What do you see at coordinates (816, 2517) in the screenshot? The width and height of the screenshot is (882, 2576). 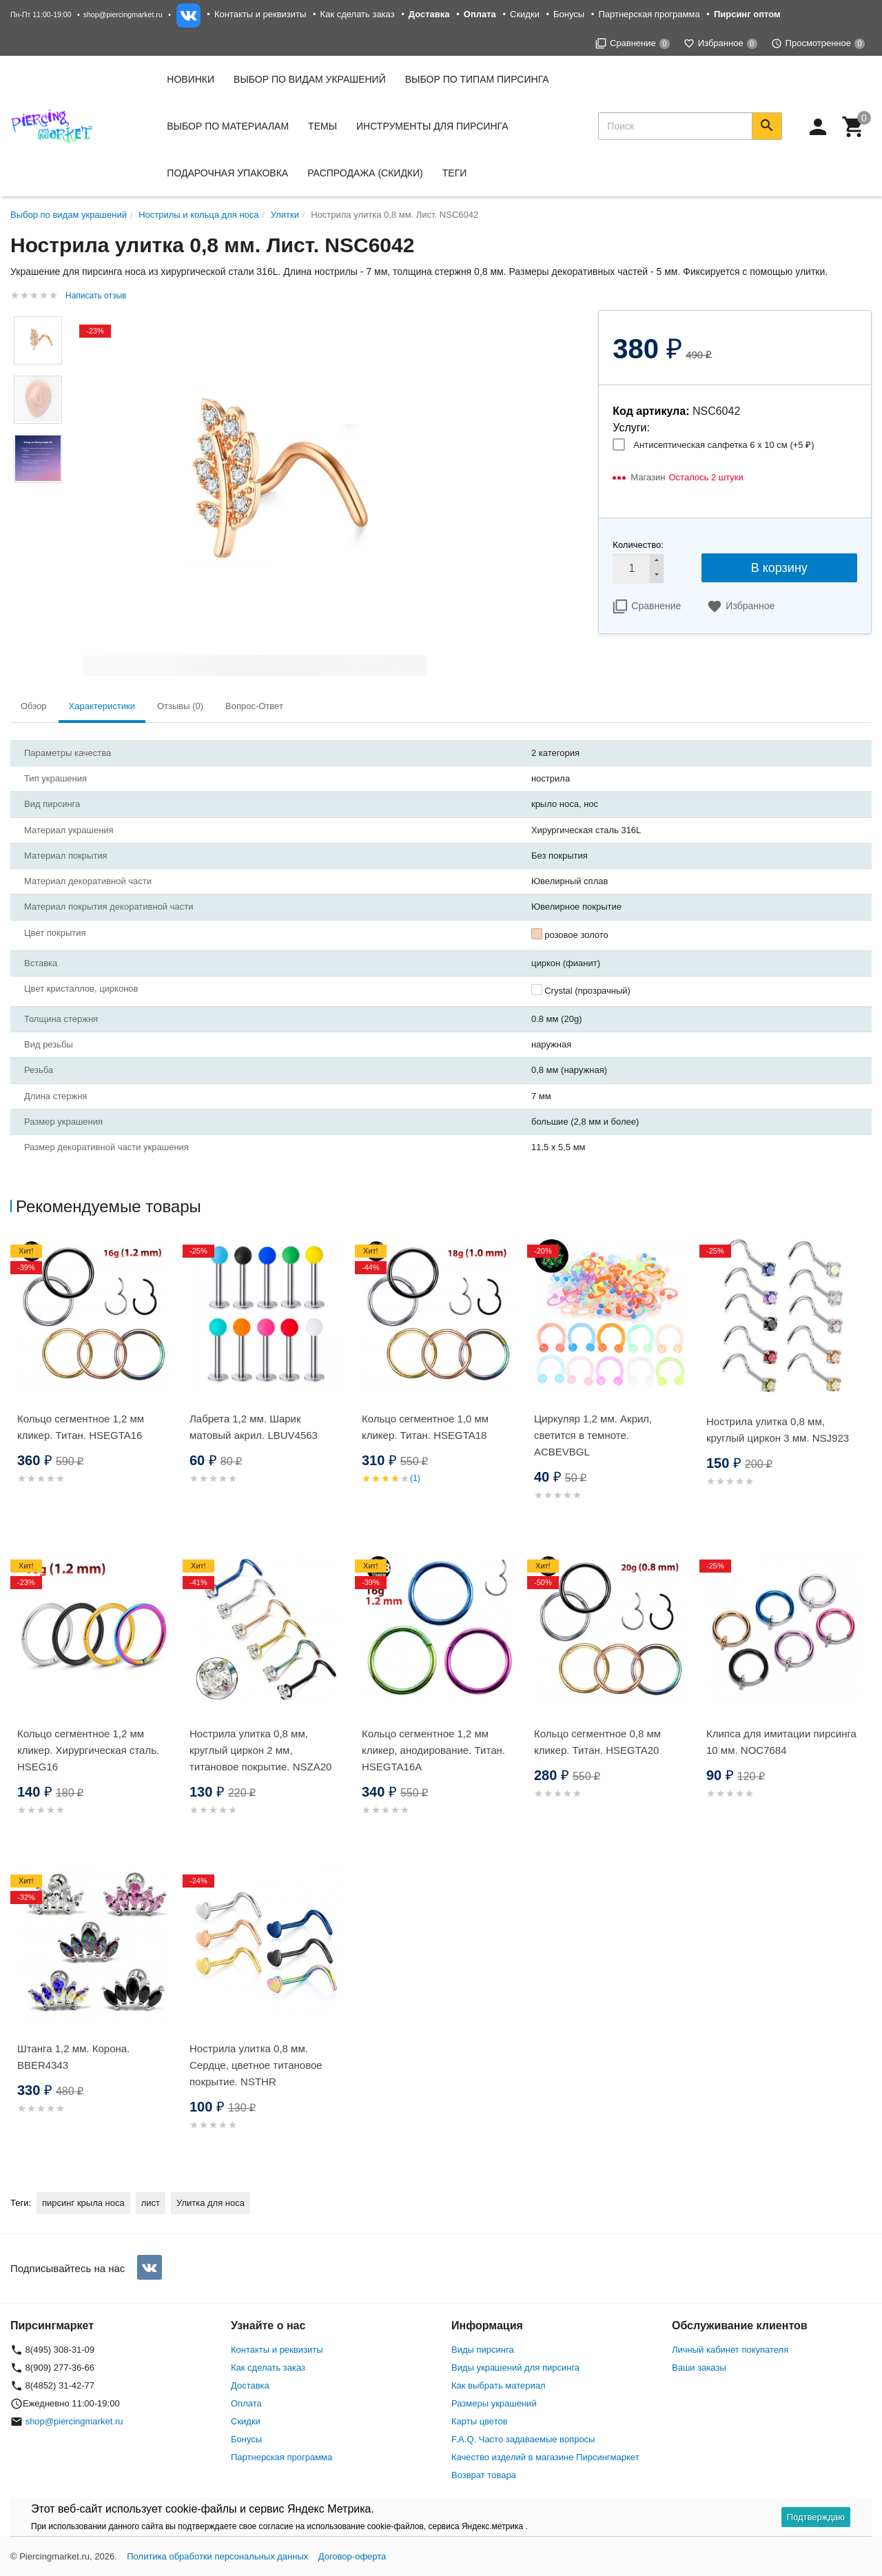 I see `Подтверждаю` at bounding box center [816, 2517].